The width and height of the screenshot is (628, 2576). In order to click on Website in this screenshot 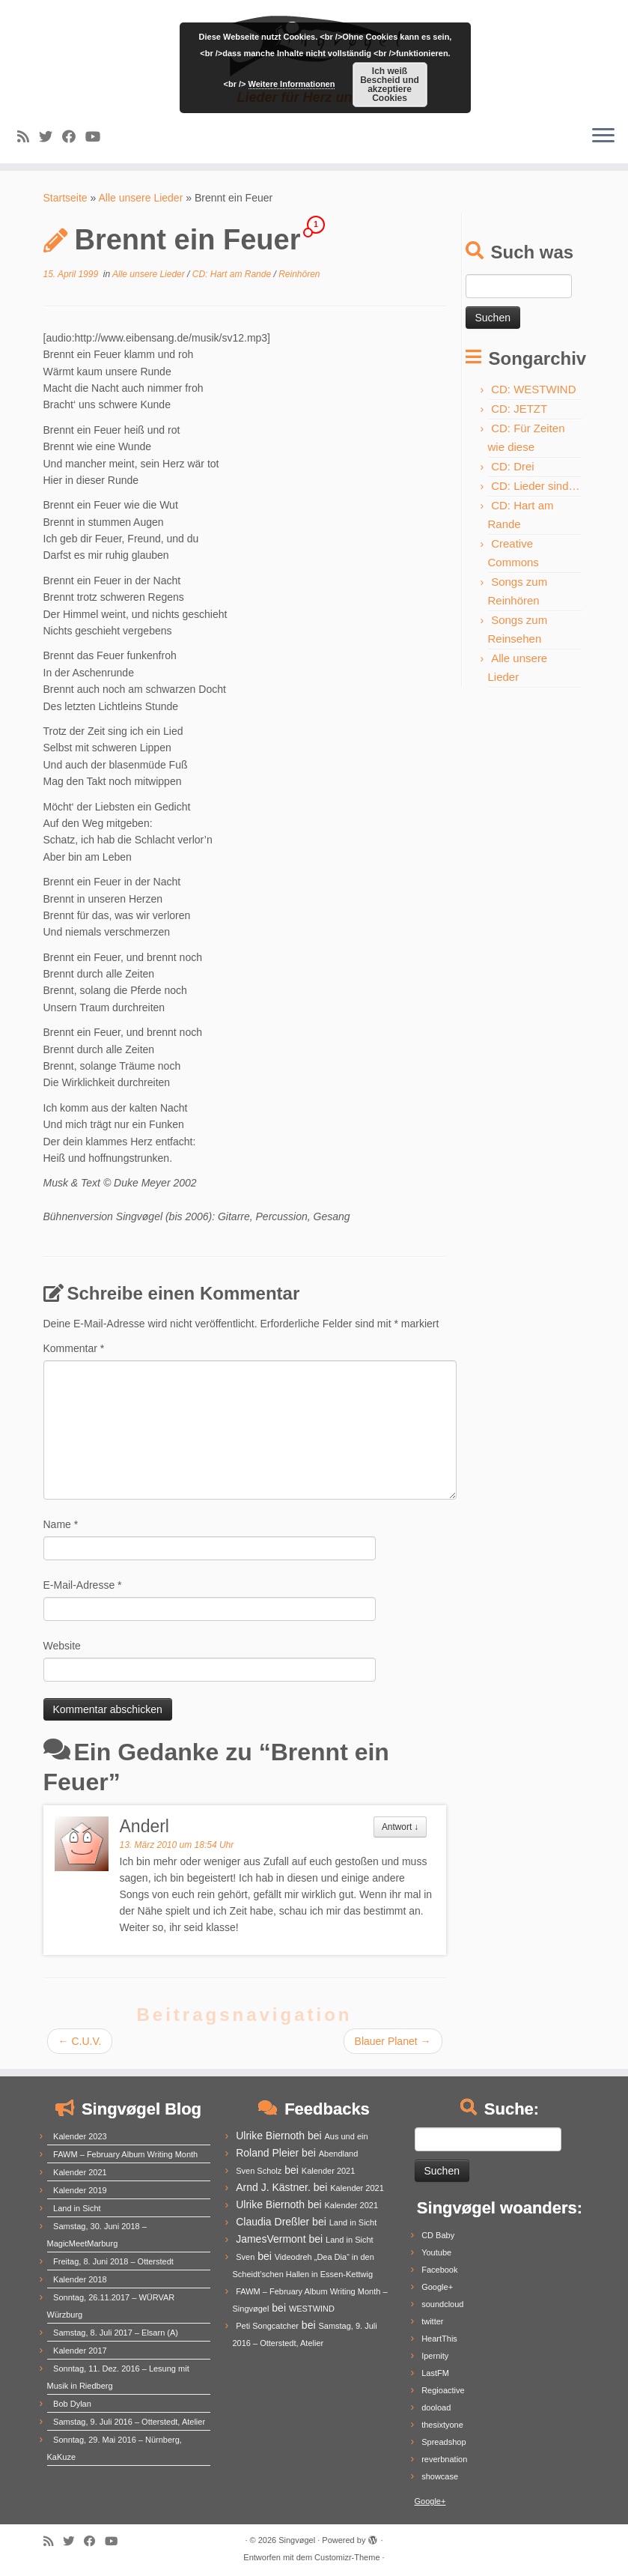, I will do `click(62, 1646)`.